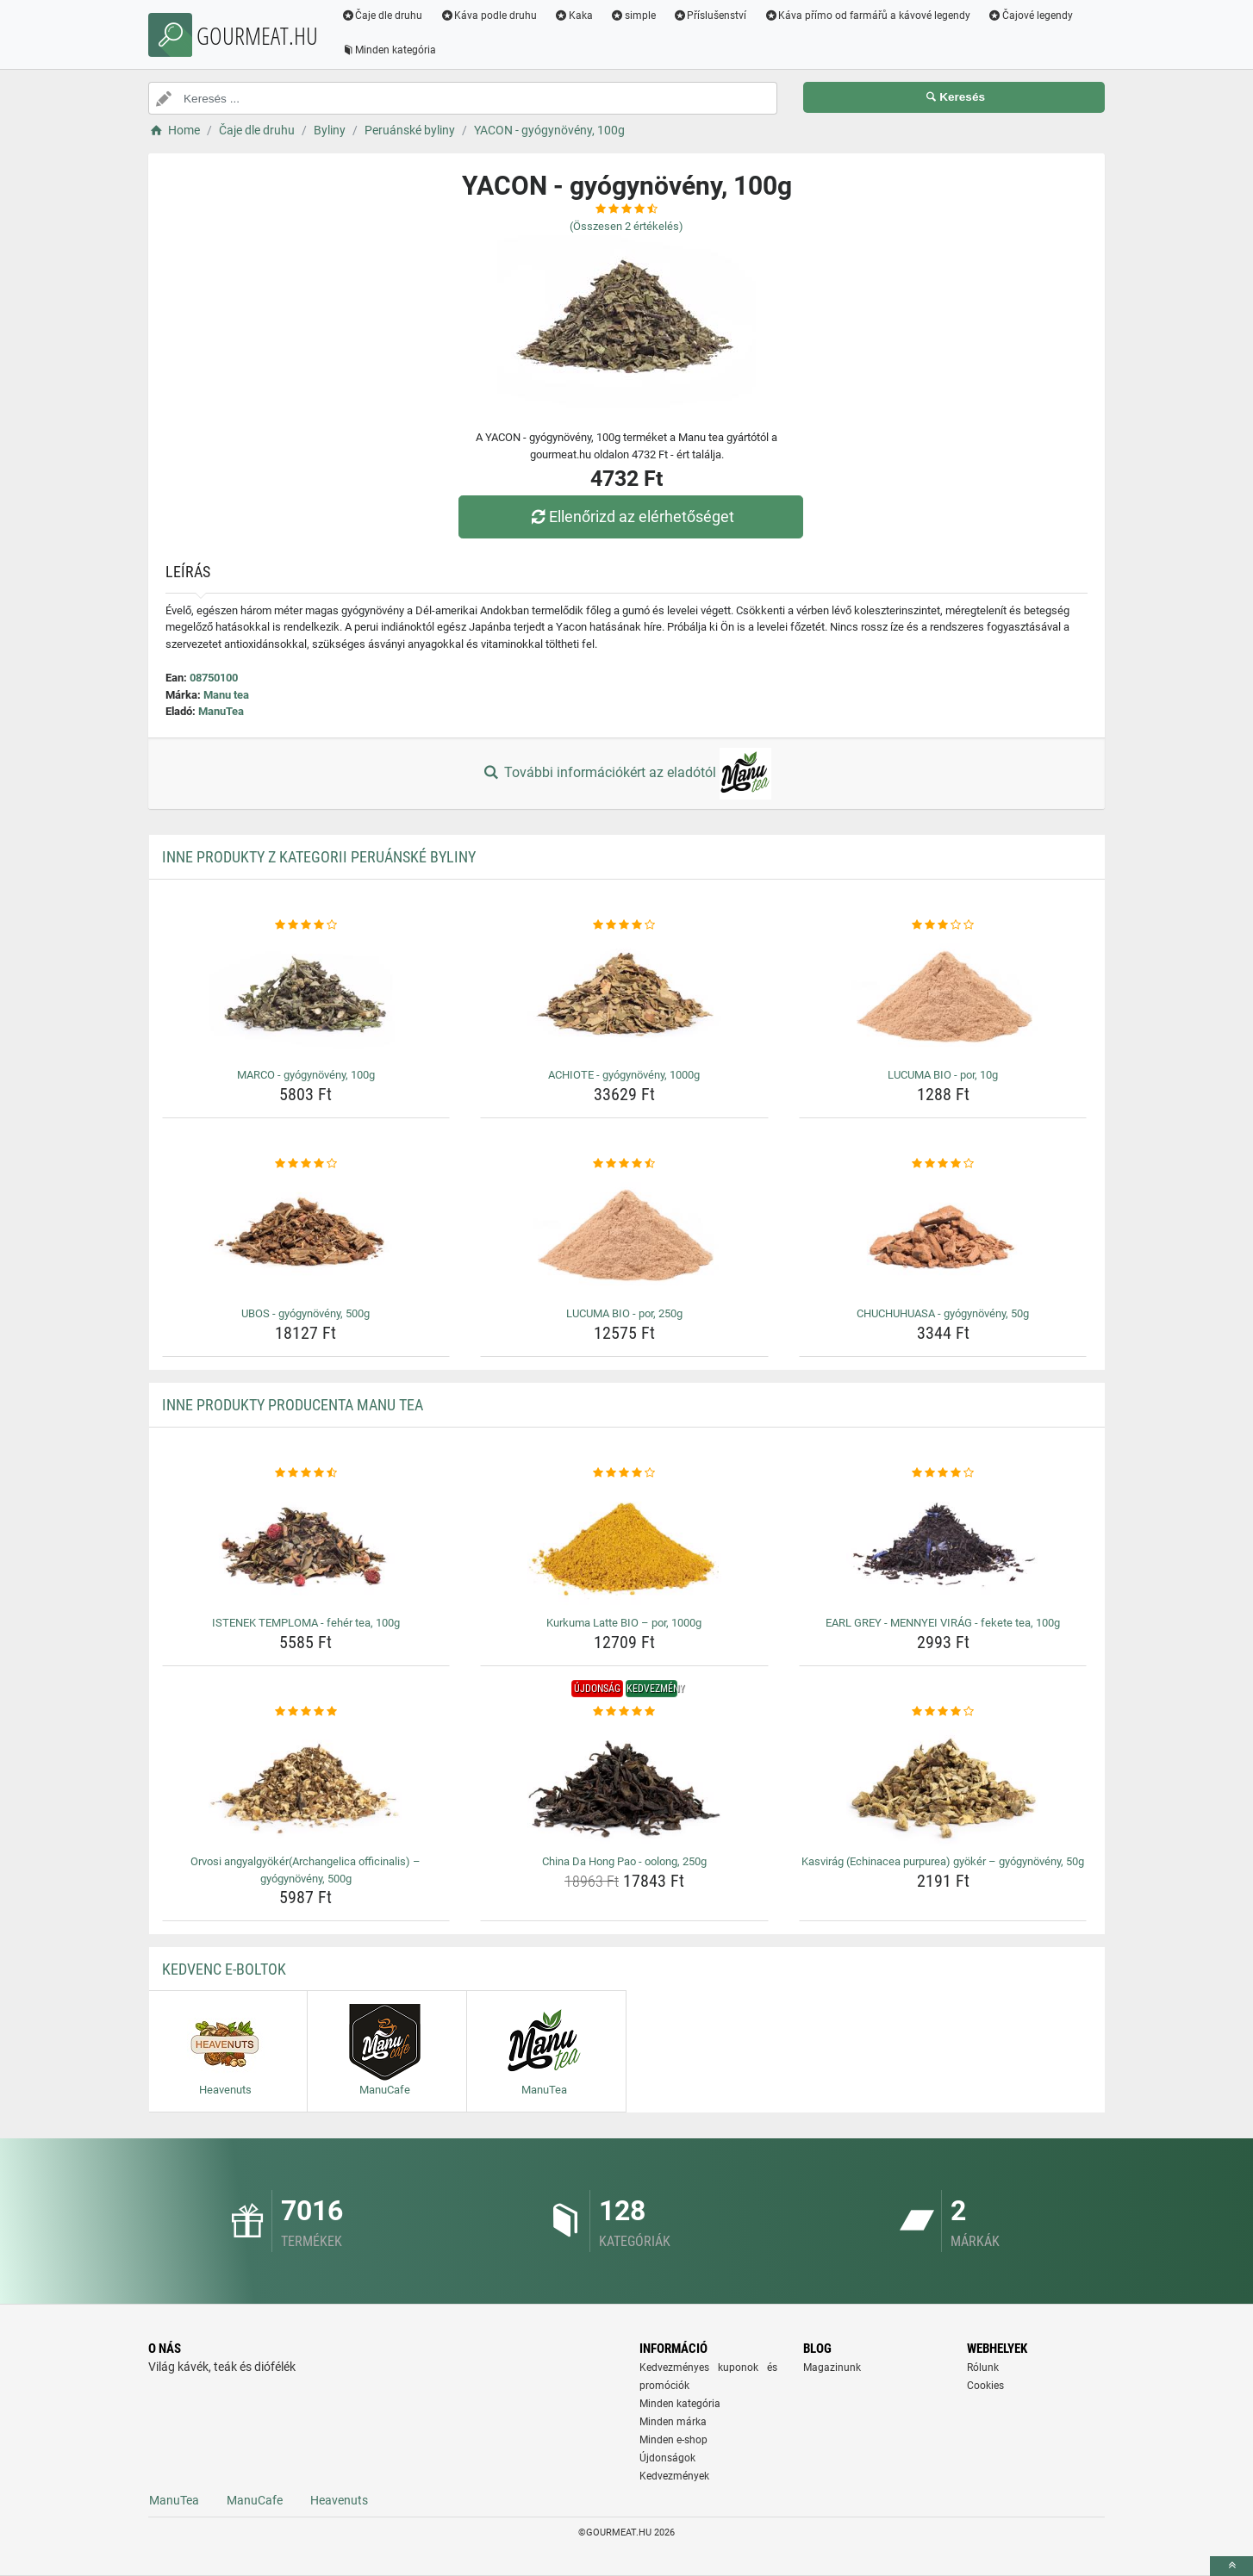 This screenshot has width=1253, height=2576. I want to click on Magazinunk, so click(832, 2367).